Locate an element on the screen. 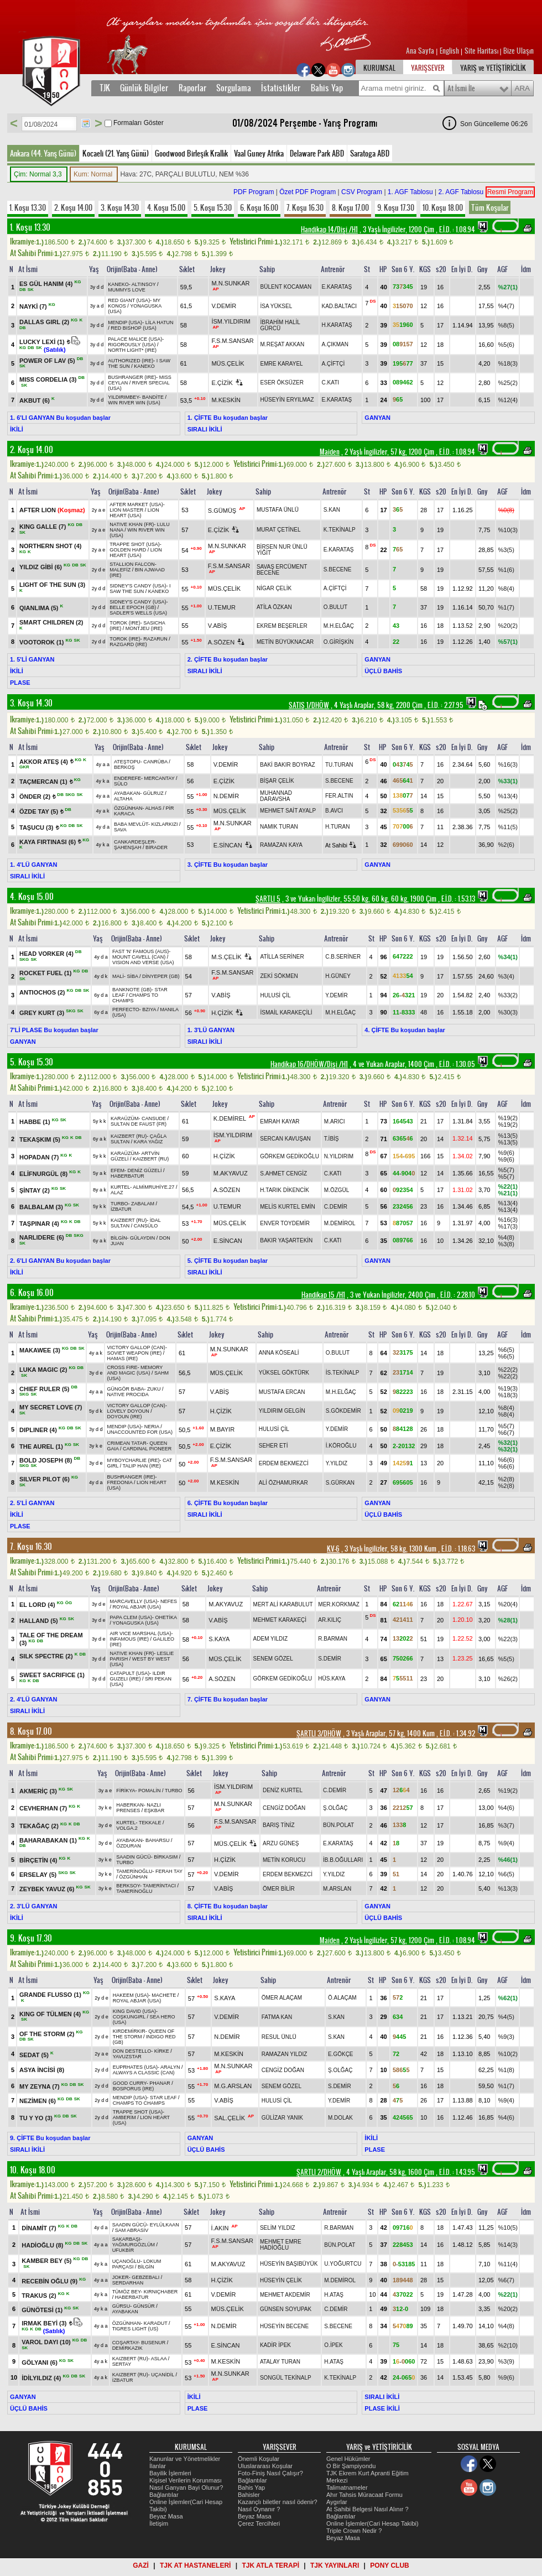  KADİR İPEK is located at coordinates (275, 2345).